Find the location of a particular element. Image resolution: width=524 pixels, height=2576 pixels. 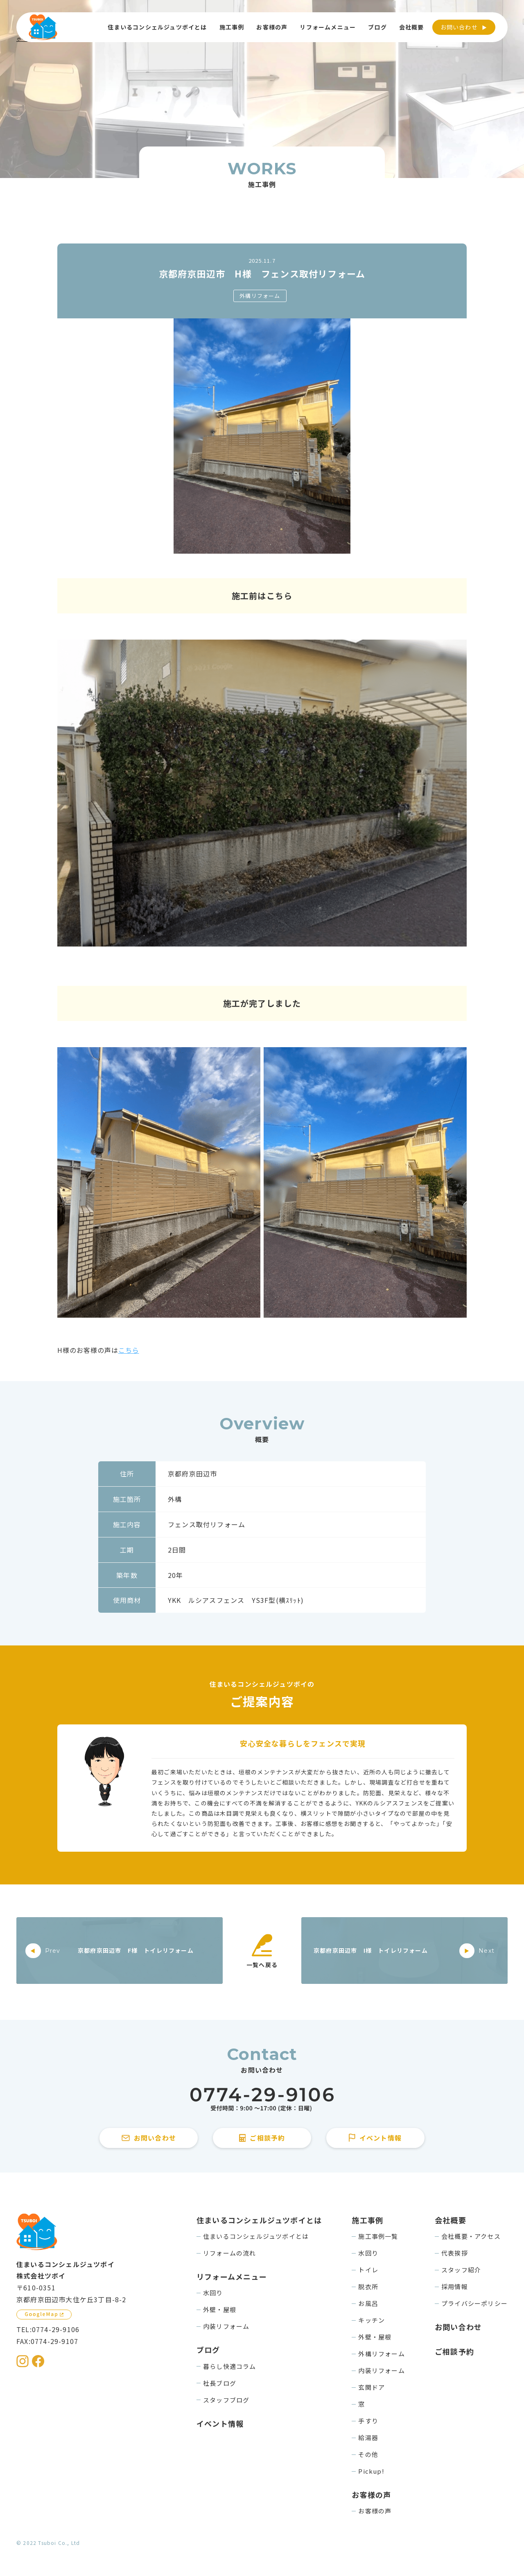

暮らし快適コラム is located at coordinates (229, 2366).